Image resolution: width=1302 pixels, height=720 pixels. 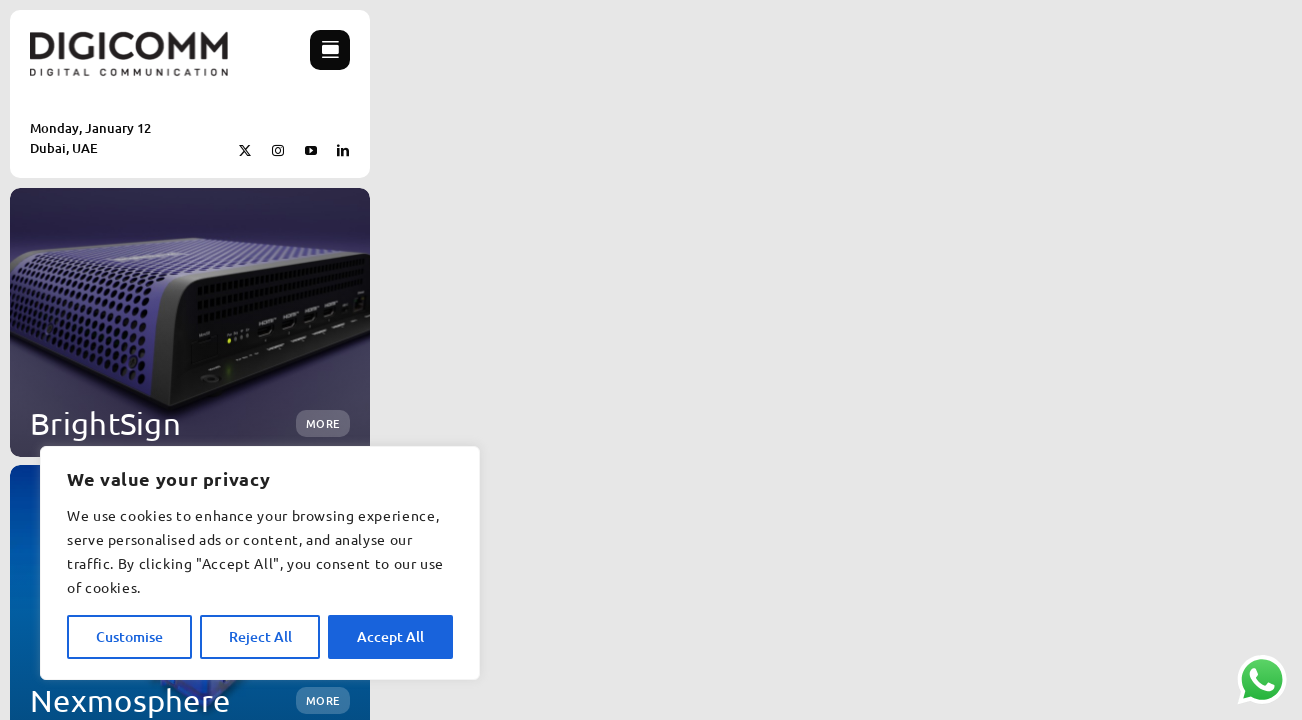 What do you see at coordinates (245, 151) in the screenshot?
I see `[twitter]` at bounding box center [245, 151].